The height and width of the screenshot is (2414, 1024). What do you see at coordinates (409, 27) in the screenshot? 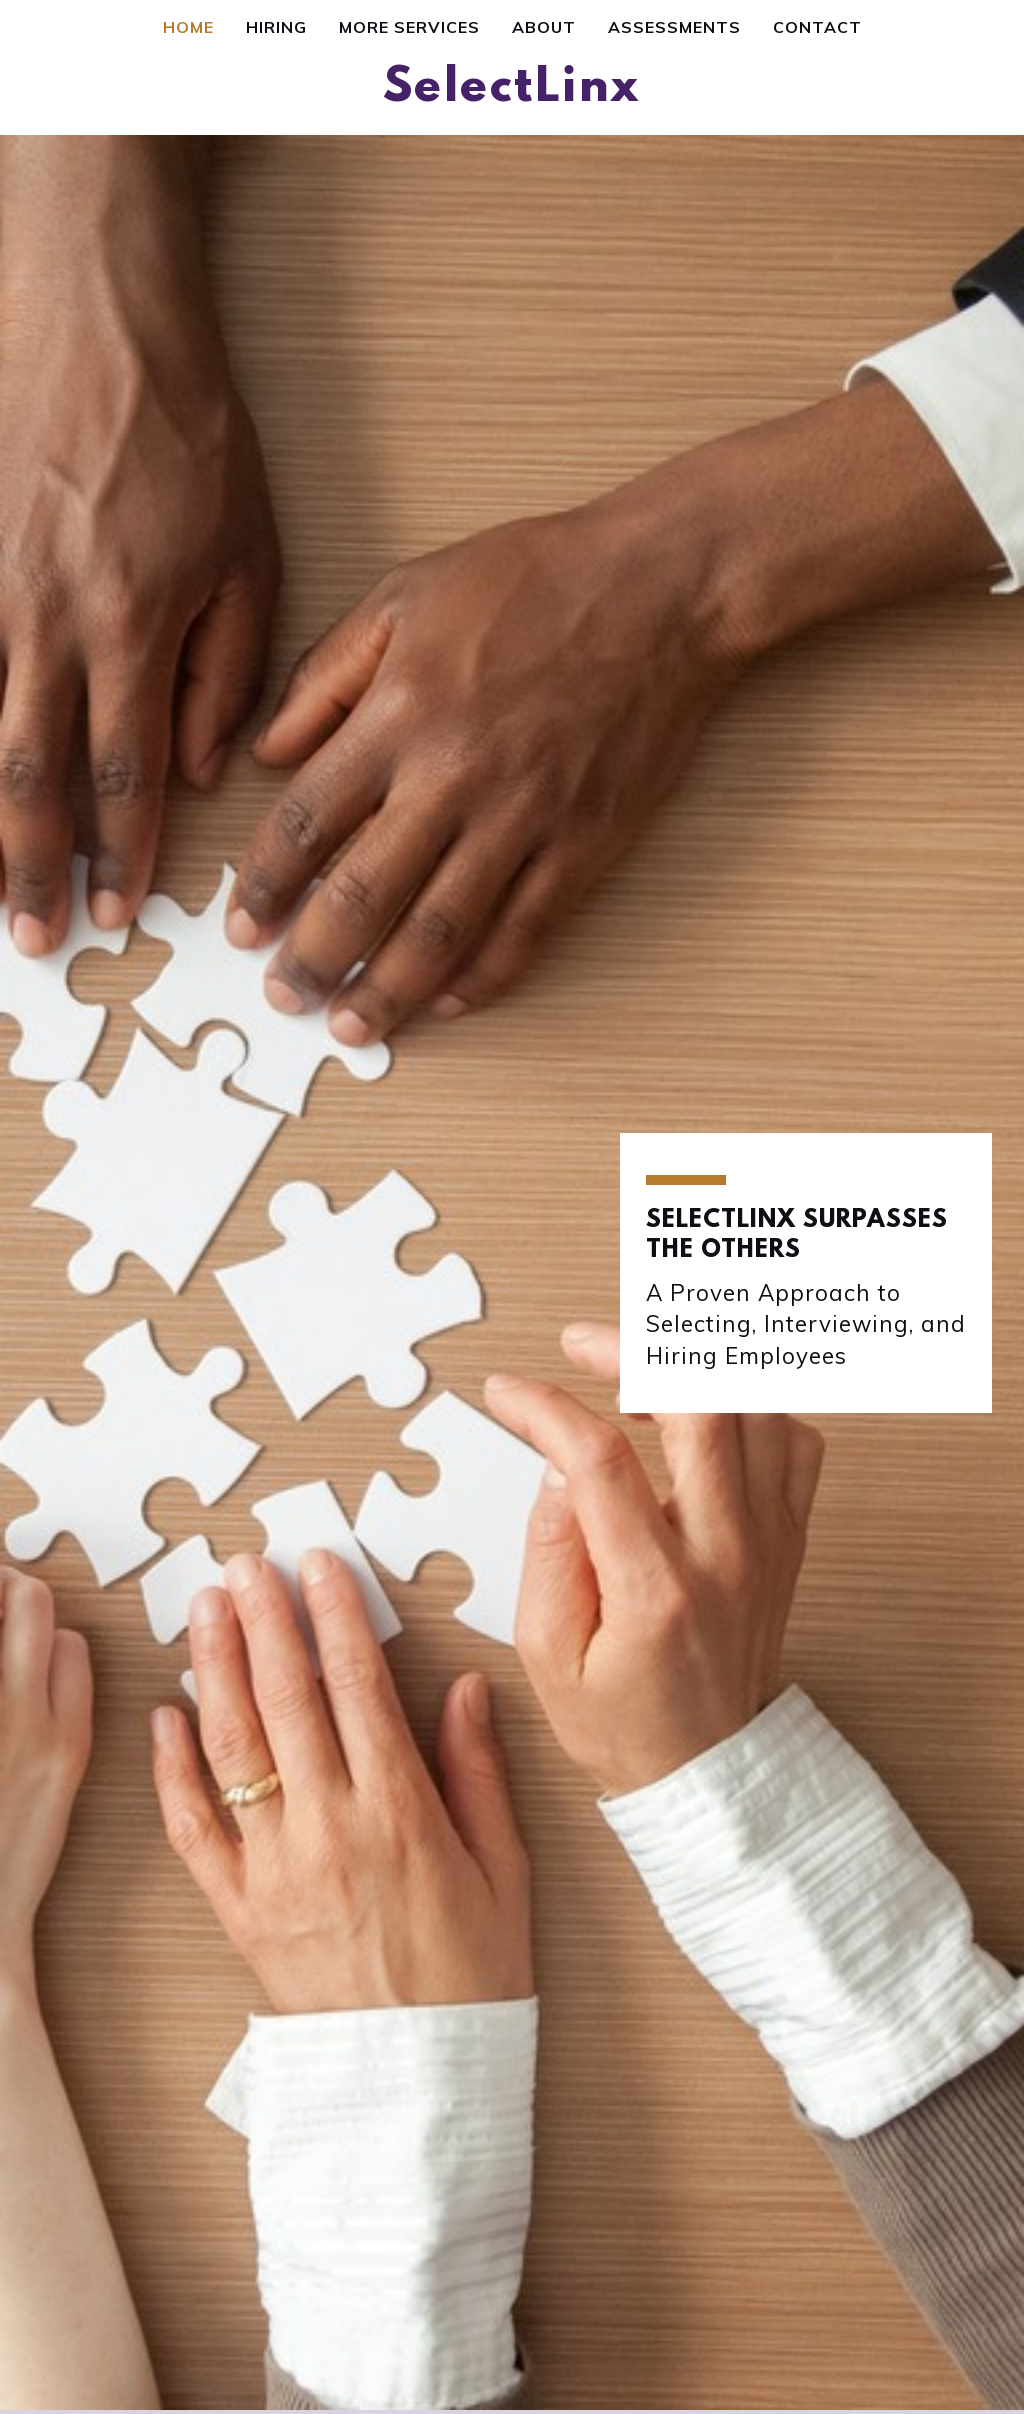
I see `More Services` at bounding box center [409, 27].